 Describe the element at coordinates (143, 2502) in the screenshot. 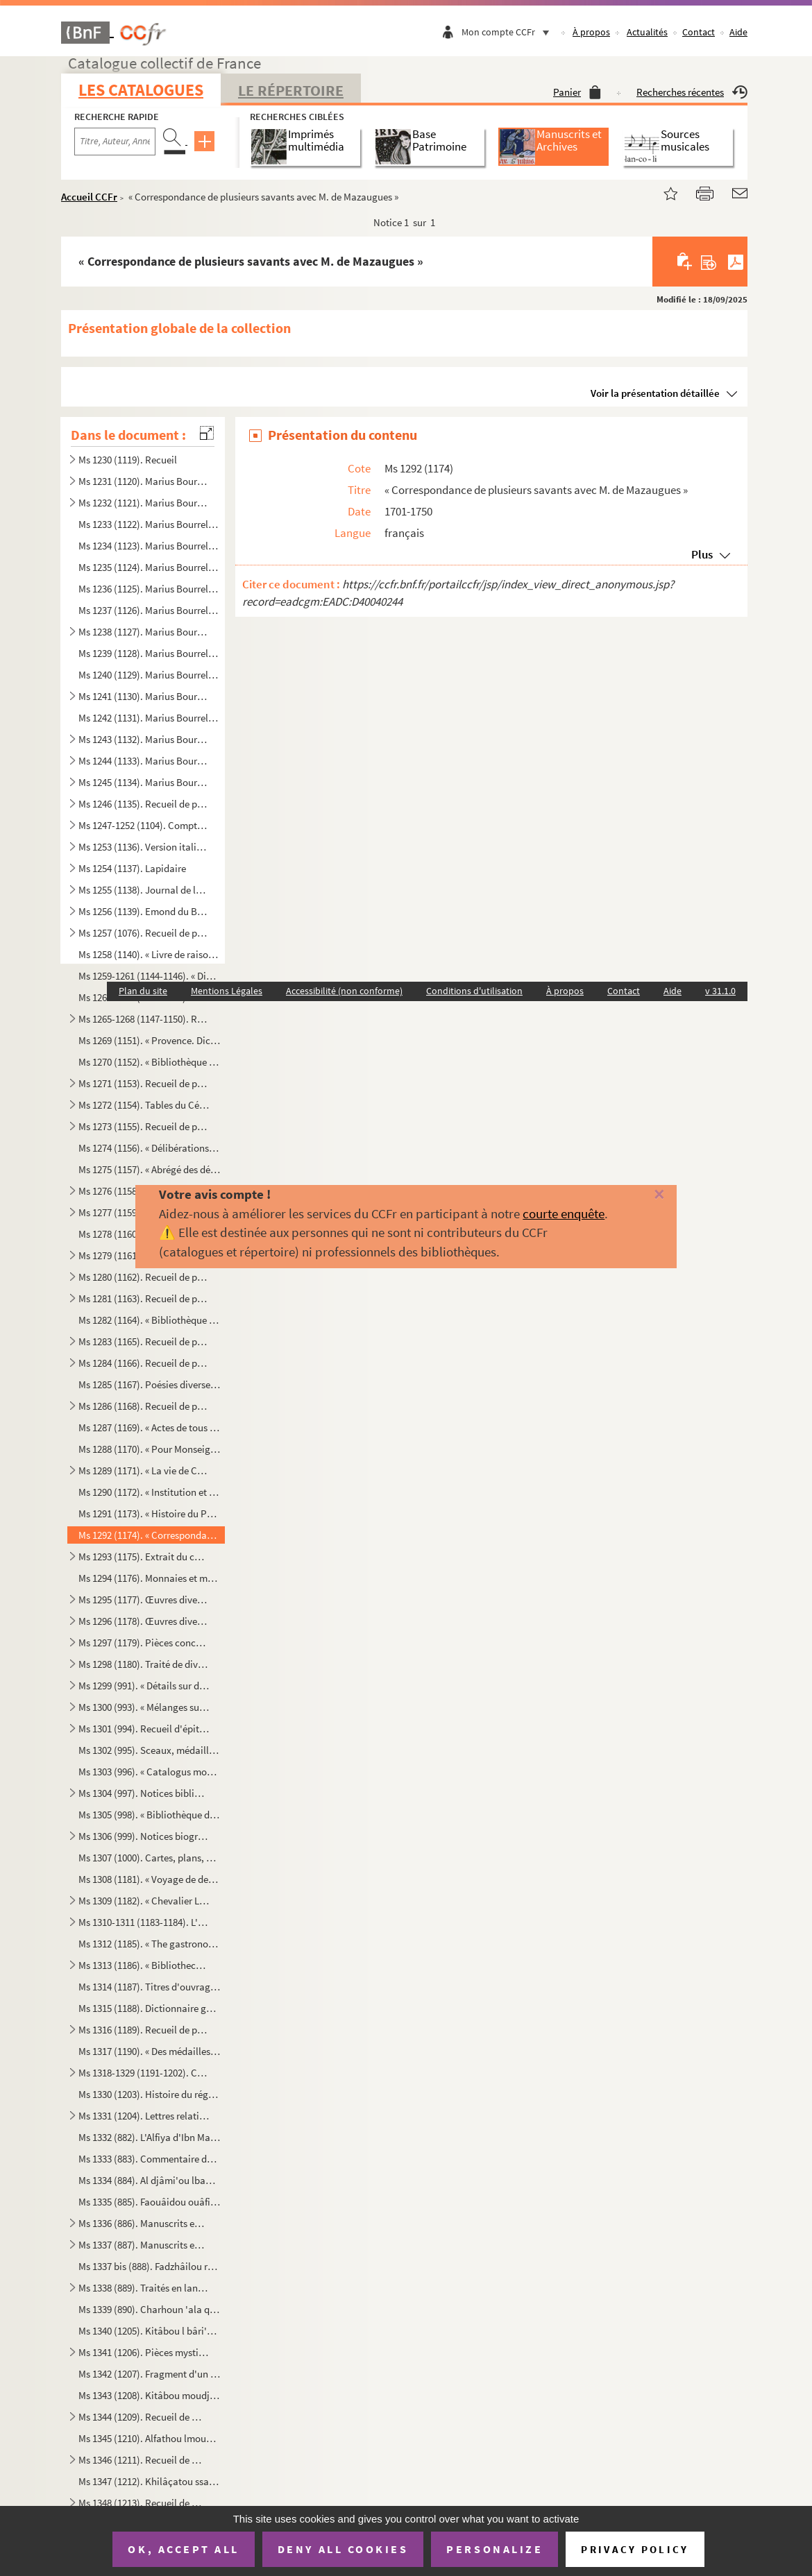

I see `Ms 1348 (1213). Recueil de manuscrits en langue arabe` at that location.